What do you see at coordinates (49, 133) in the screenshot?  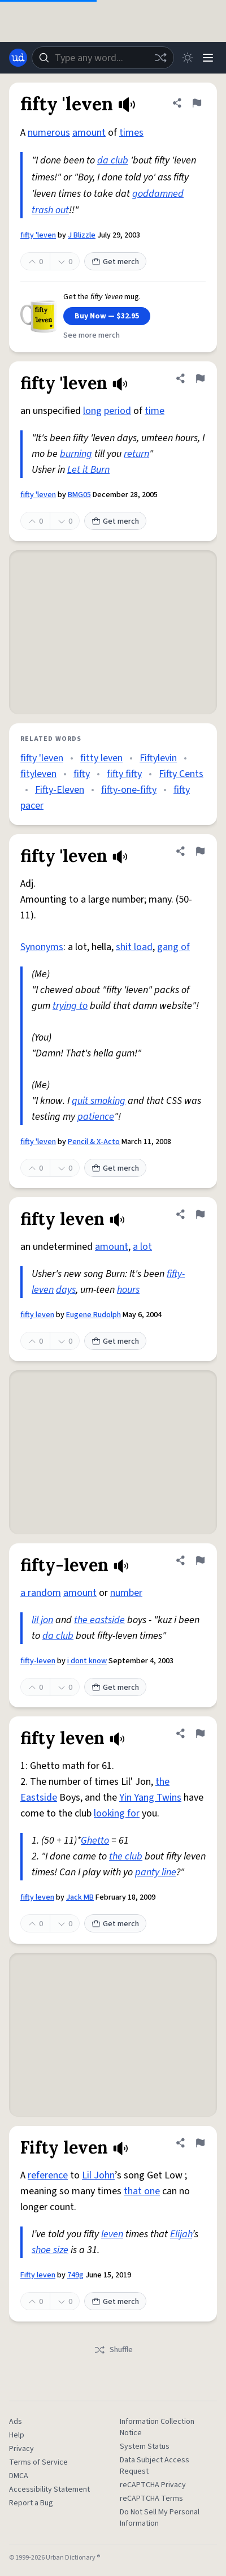 I see `numerous` at bounding box center [49, 133].